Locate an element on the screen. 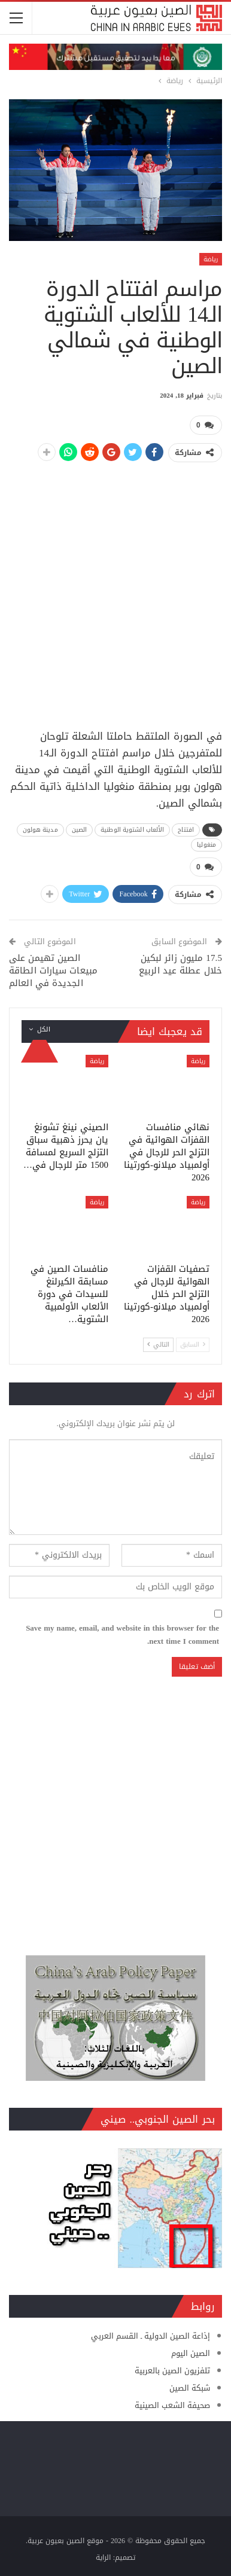 This screenshot has height=2576, width=231. رياضة is located at coordinates (210, 259).